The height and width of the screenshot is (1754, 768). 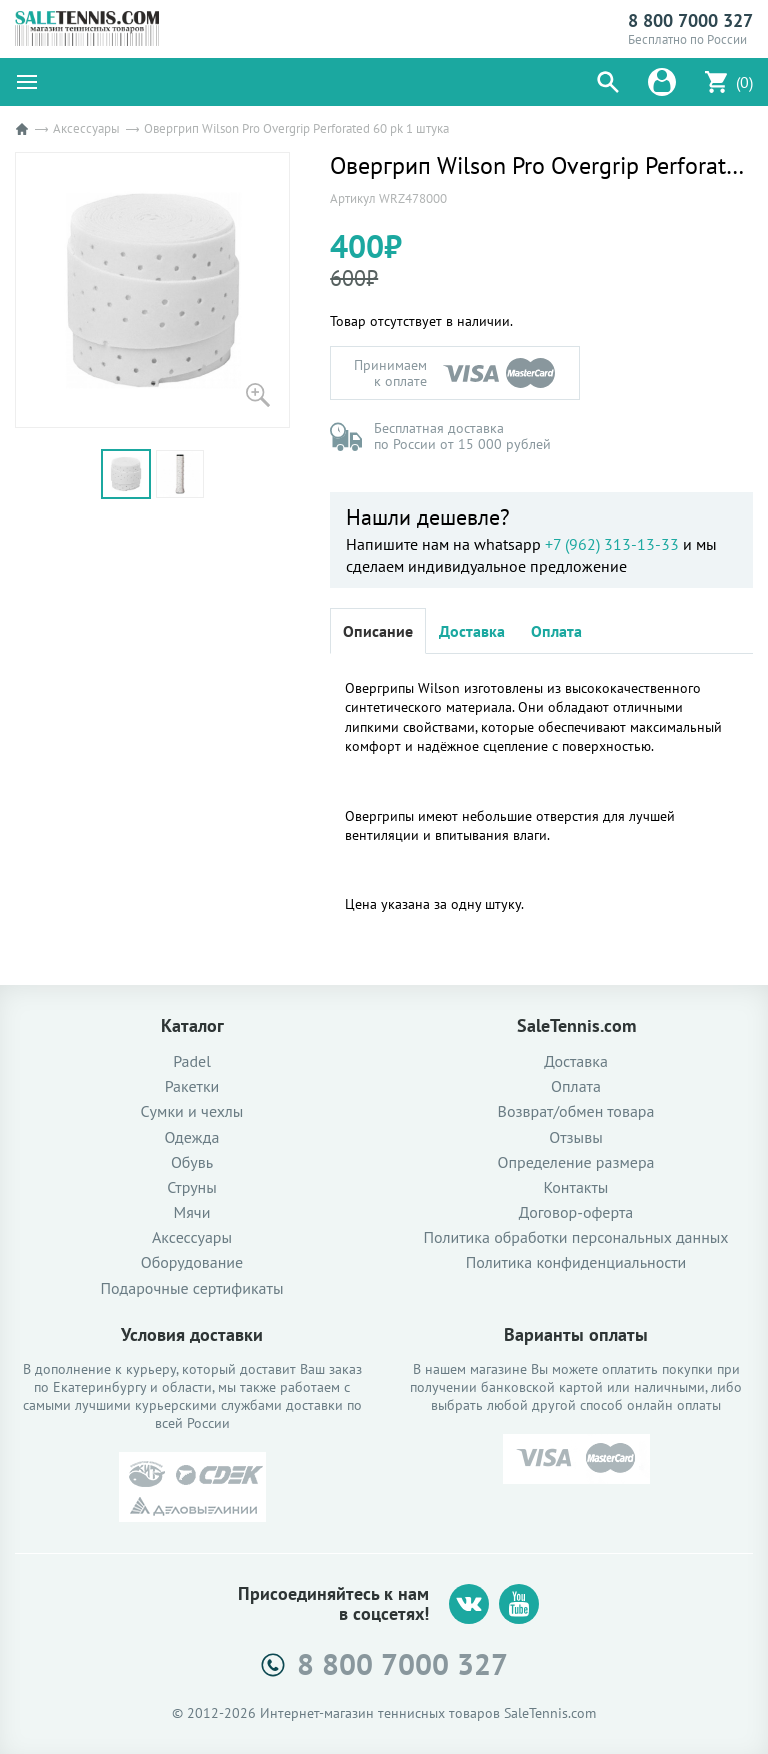 What do you see at coordinates (192, 1162) in the screenshot?
I see `Обувь` at bounding box center [192, 1162].